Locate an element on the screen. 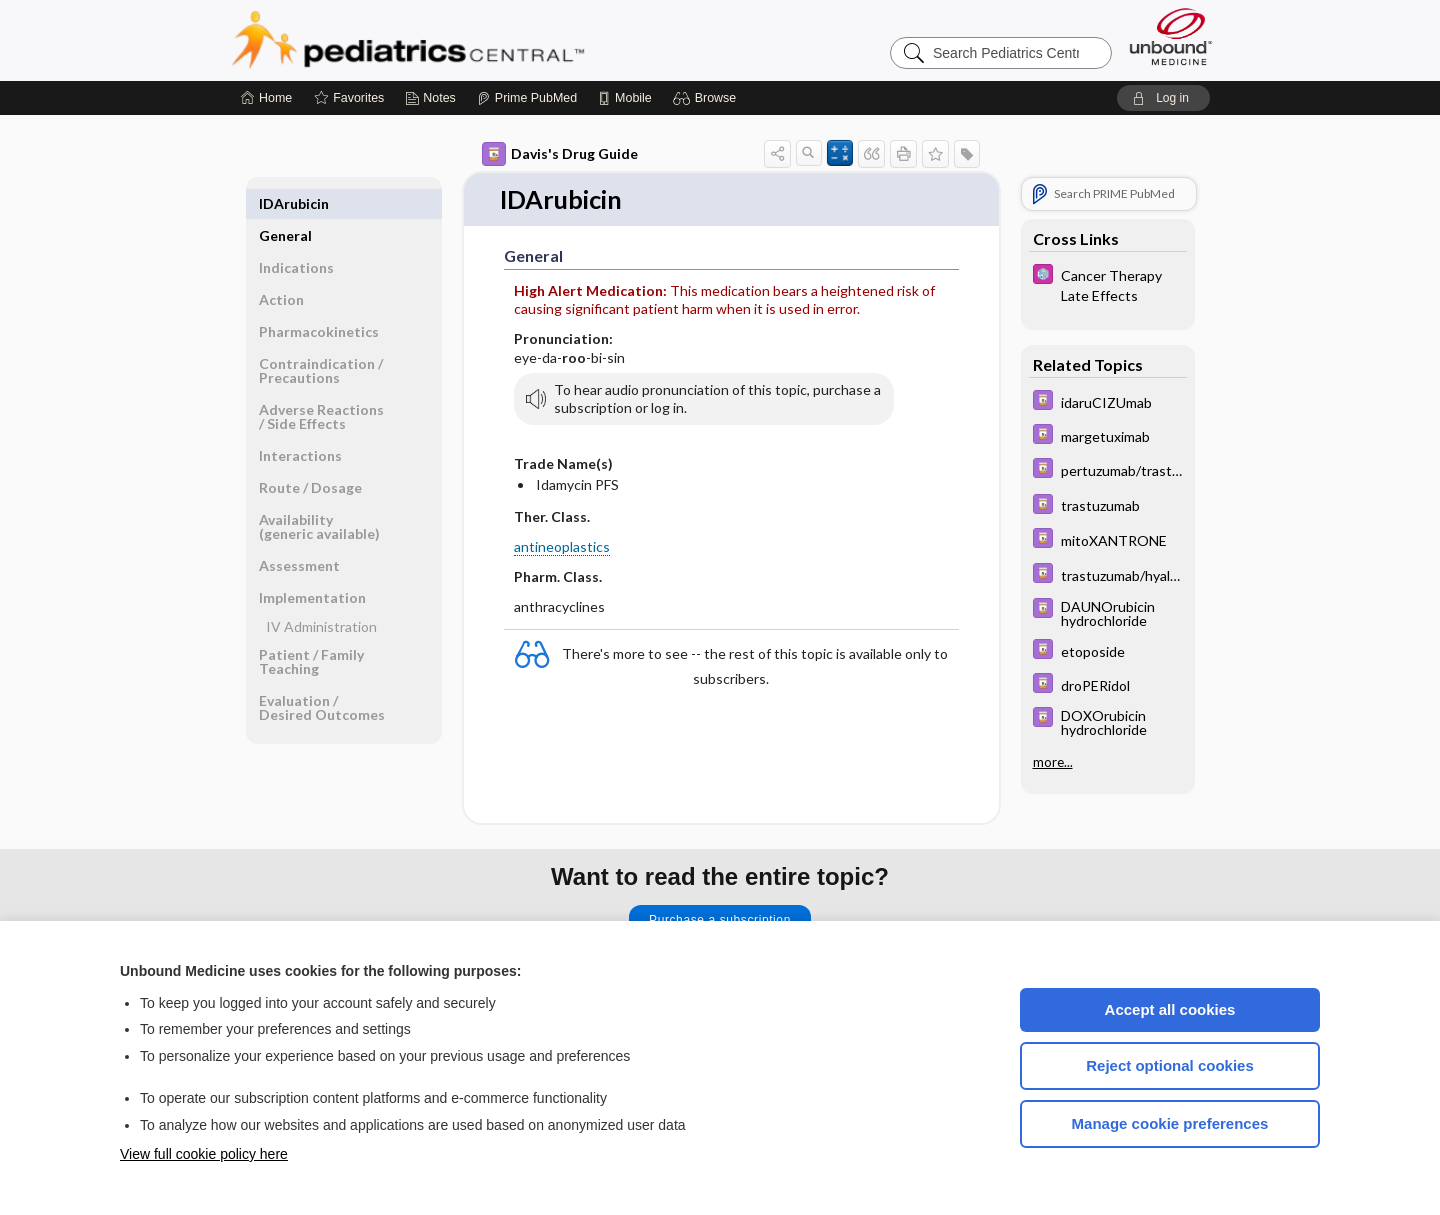  [Prime] is located at coordinates (527, 98).